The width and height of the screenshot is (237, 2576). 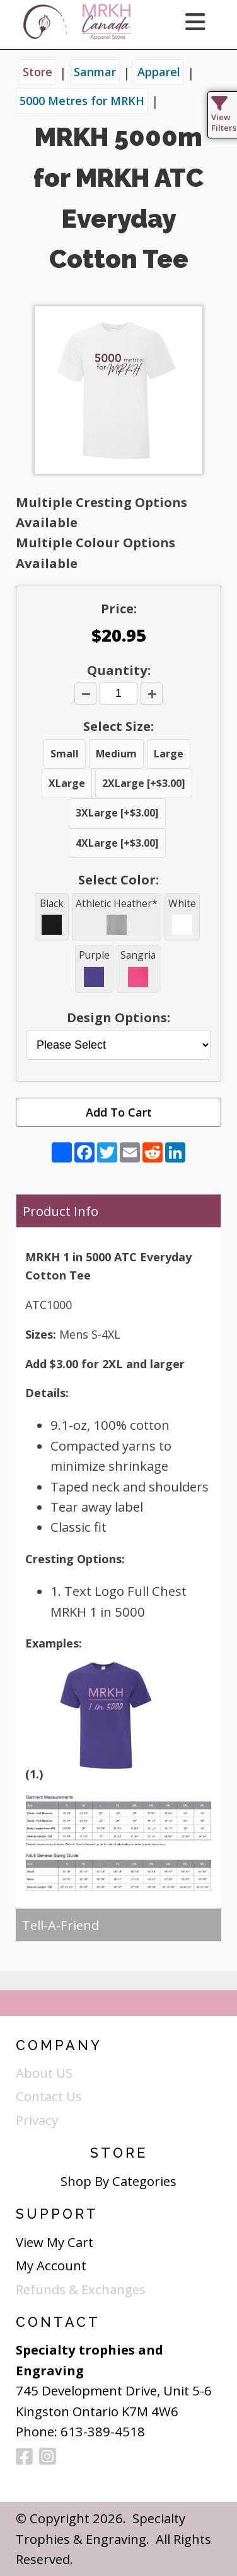 What do you see at coordinates (37, 2120) in the screenshot?
I see `Privacy` at bounding box center [37, 2120].